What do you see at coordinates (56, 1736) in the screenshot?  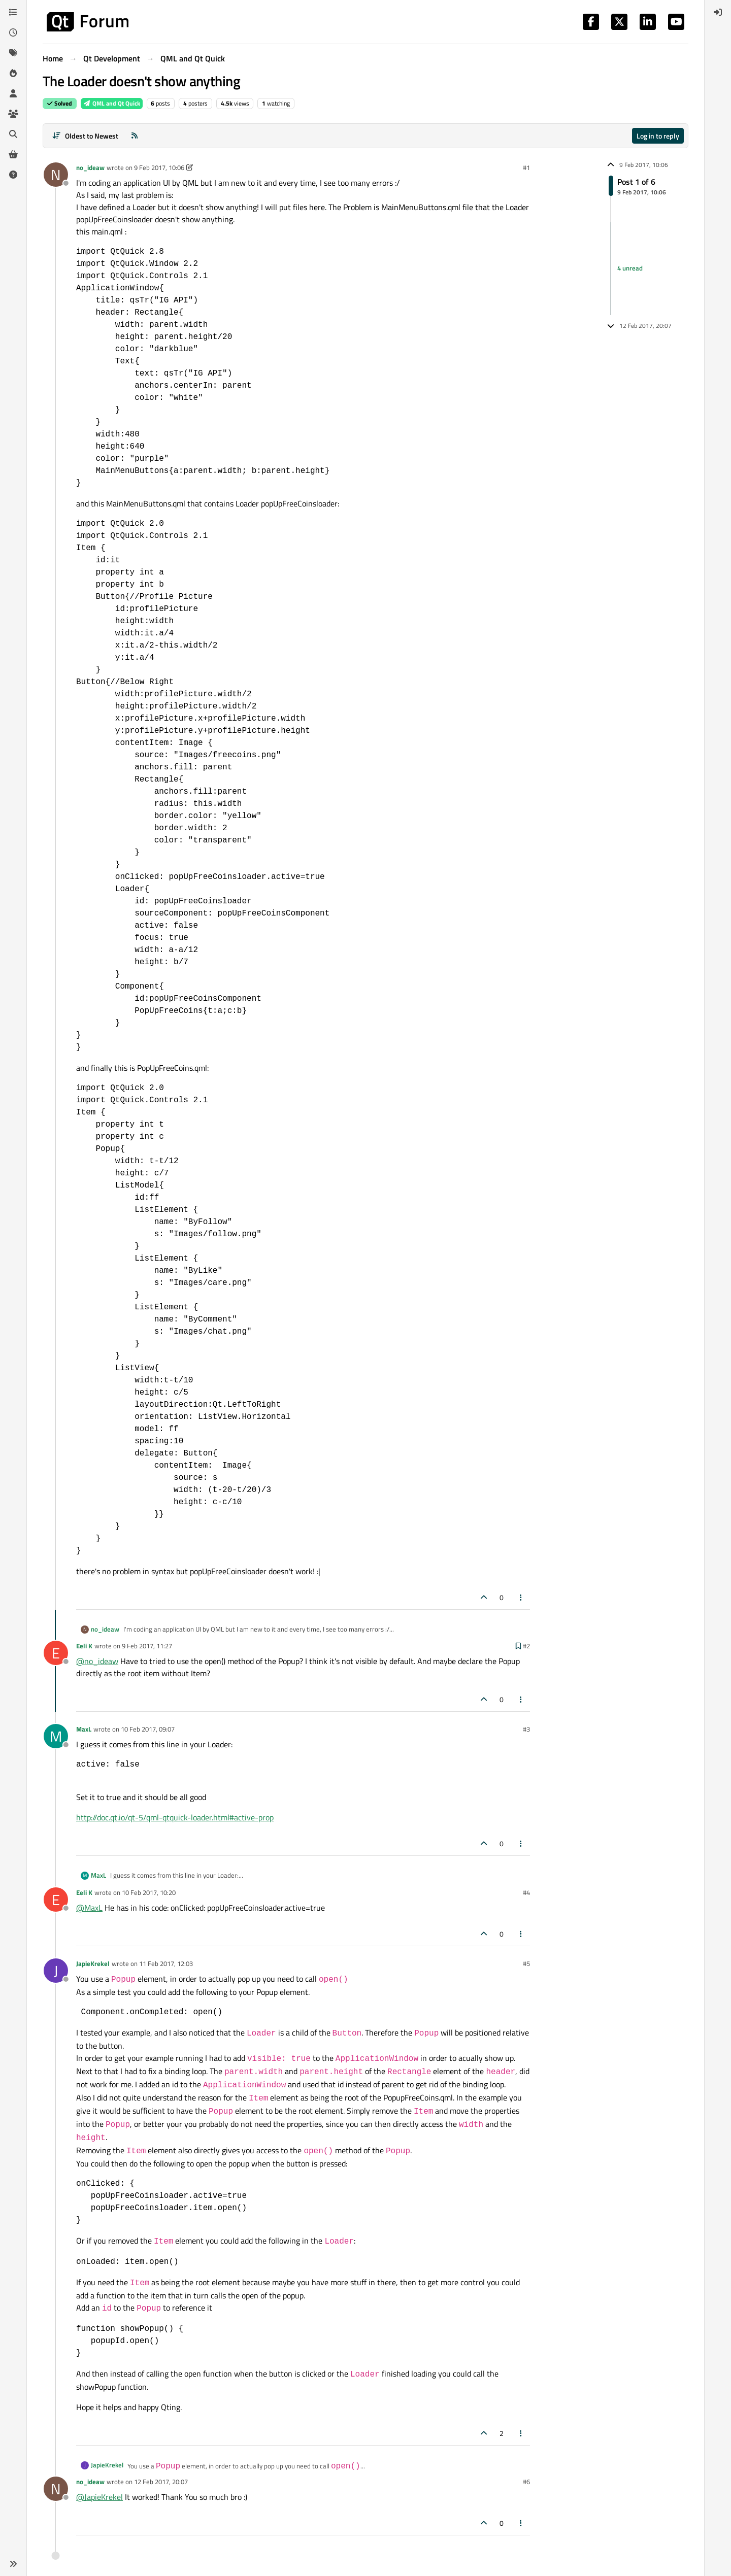 I see `[Profile page for user MaxL]` at bounding box center [56, 1736].